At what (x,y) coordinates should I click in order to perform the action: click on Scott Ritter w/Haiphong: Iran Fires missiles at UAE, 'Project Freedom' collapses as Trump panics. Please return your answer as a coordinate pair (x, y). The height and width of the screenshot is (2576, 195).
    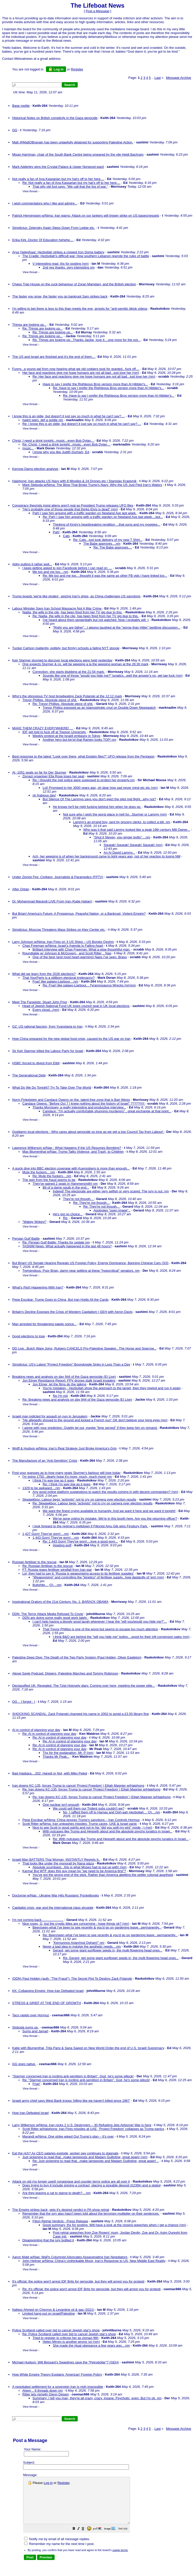
    Looking at the image, I should click on (93, 2129).